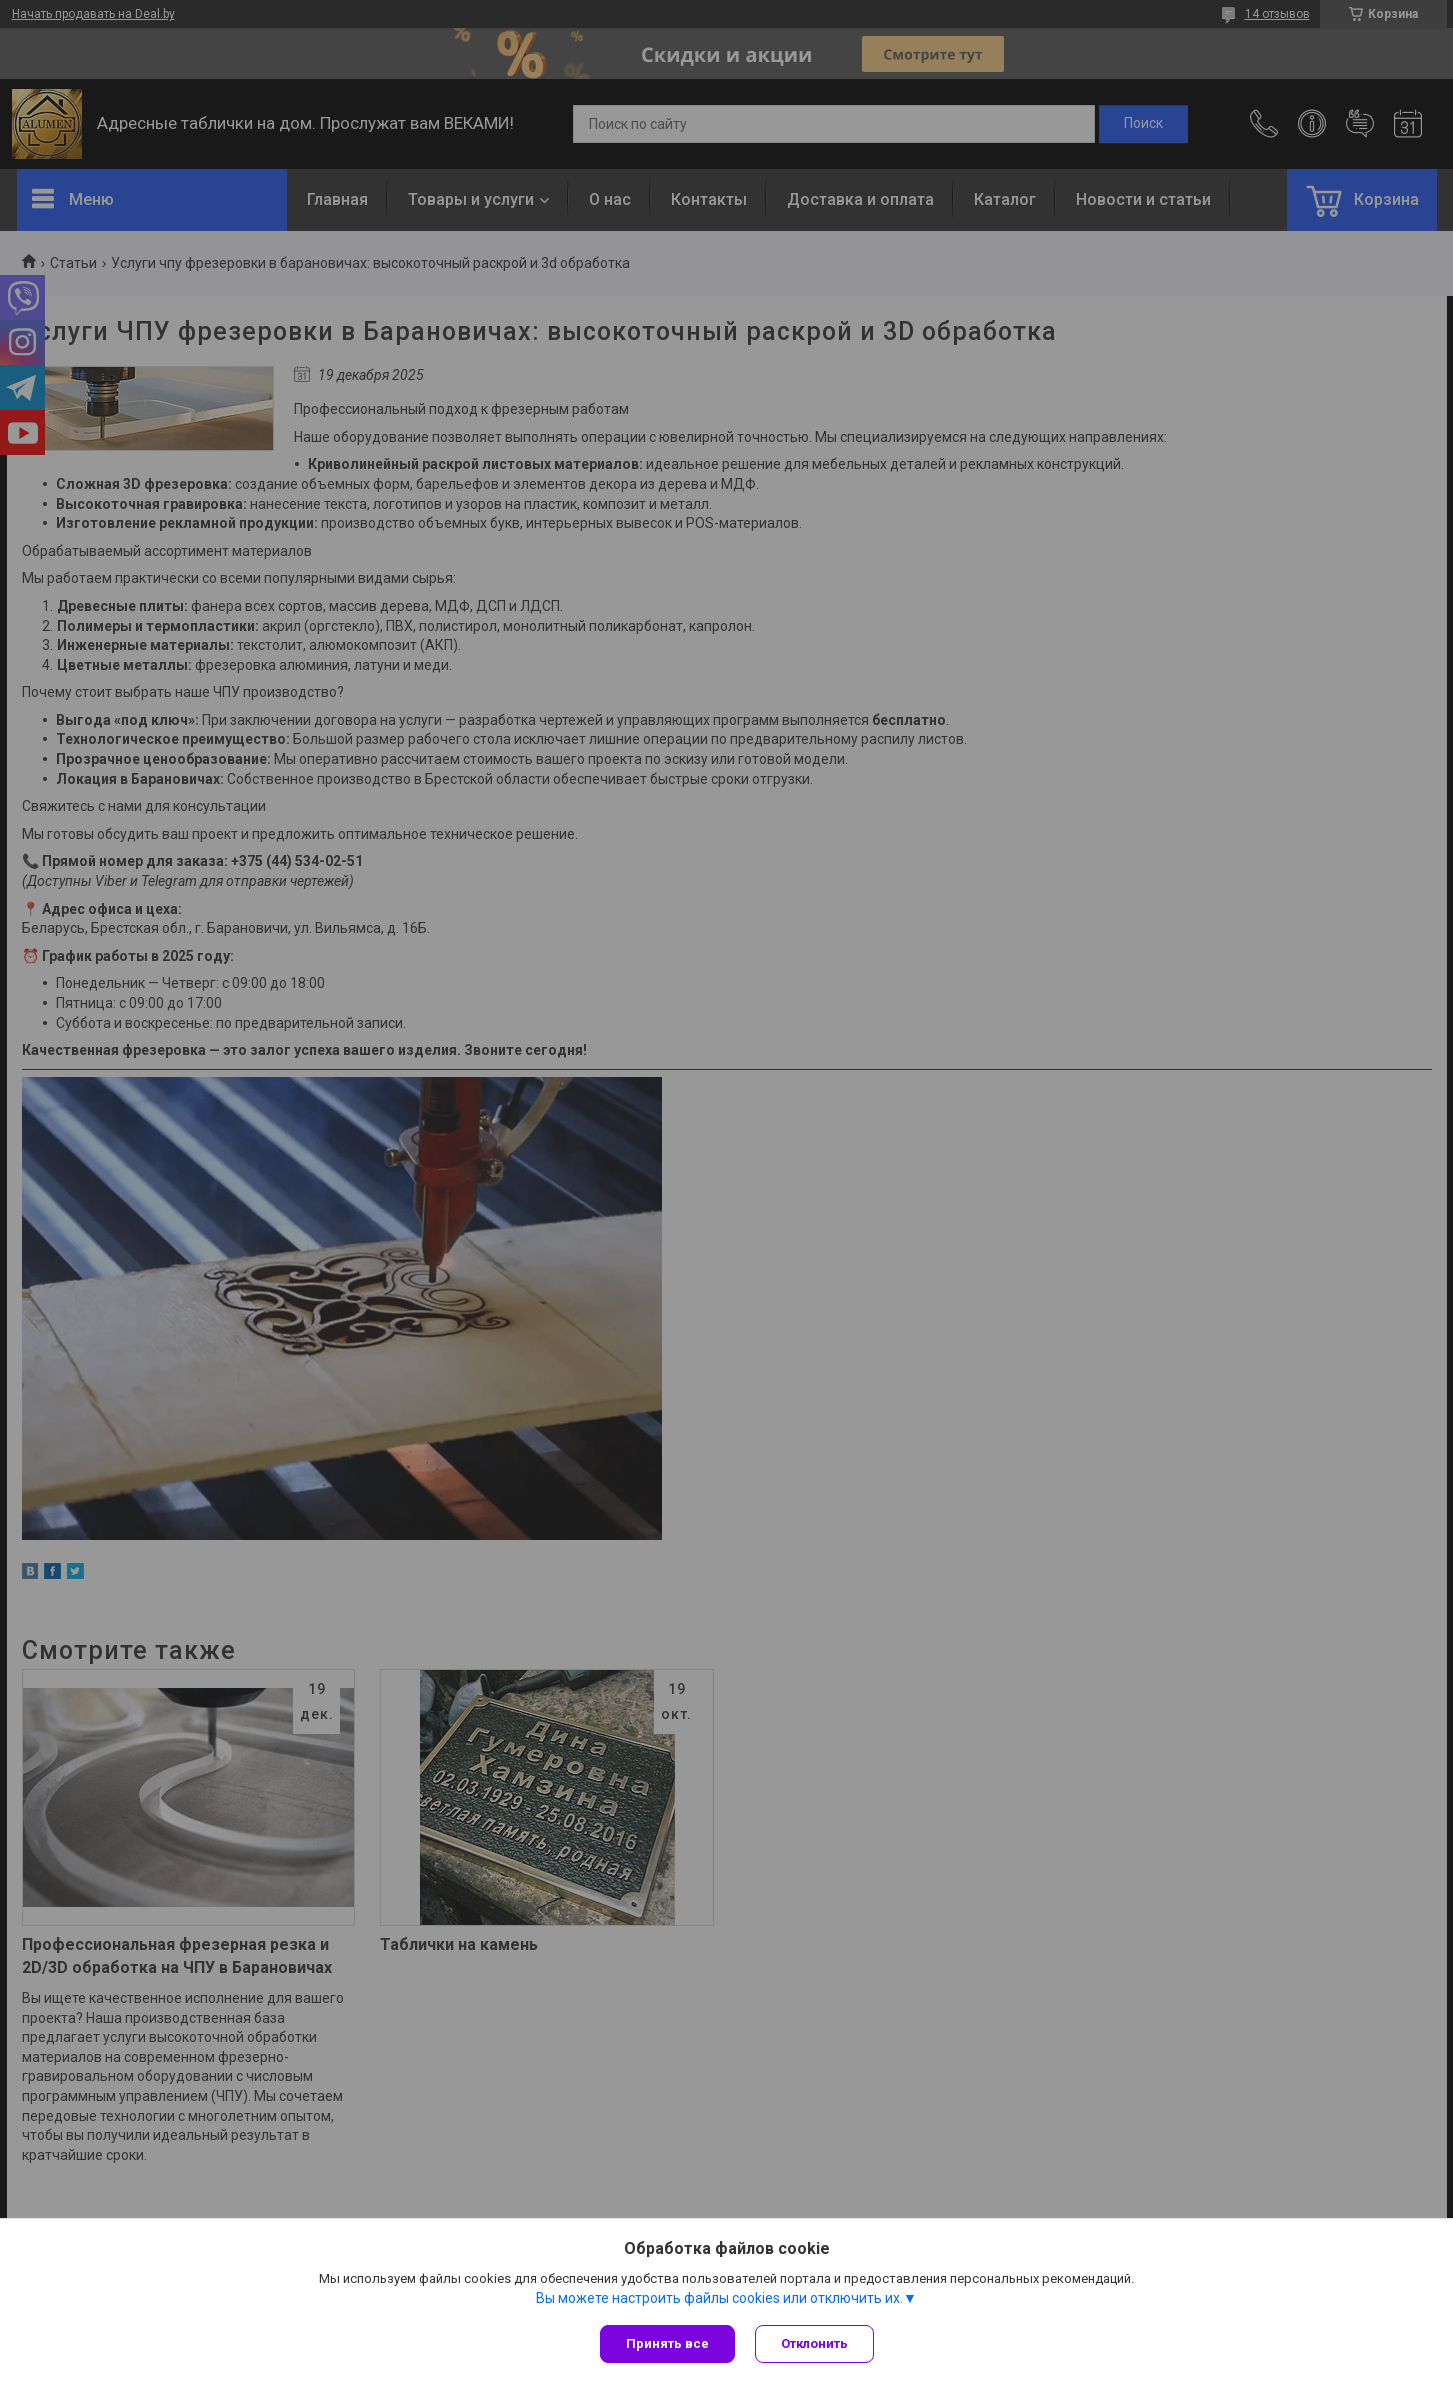  I want to click on Вы можете настроить файлы cookies или отключить их., so click(719, 2298).